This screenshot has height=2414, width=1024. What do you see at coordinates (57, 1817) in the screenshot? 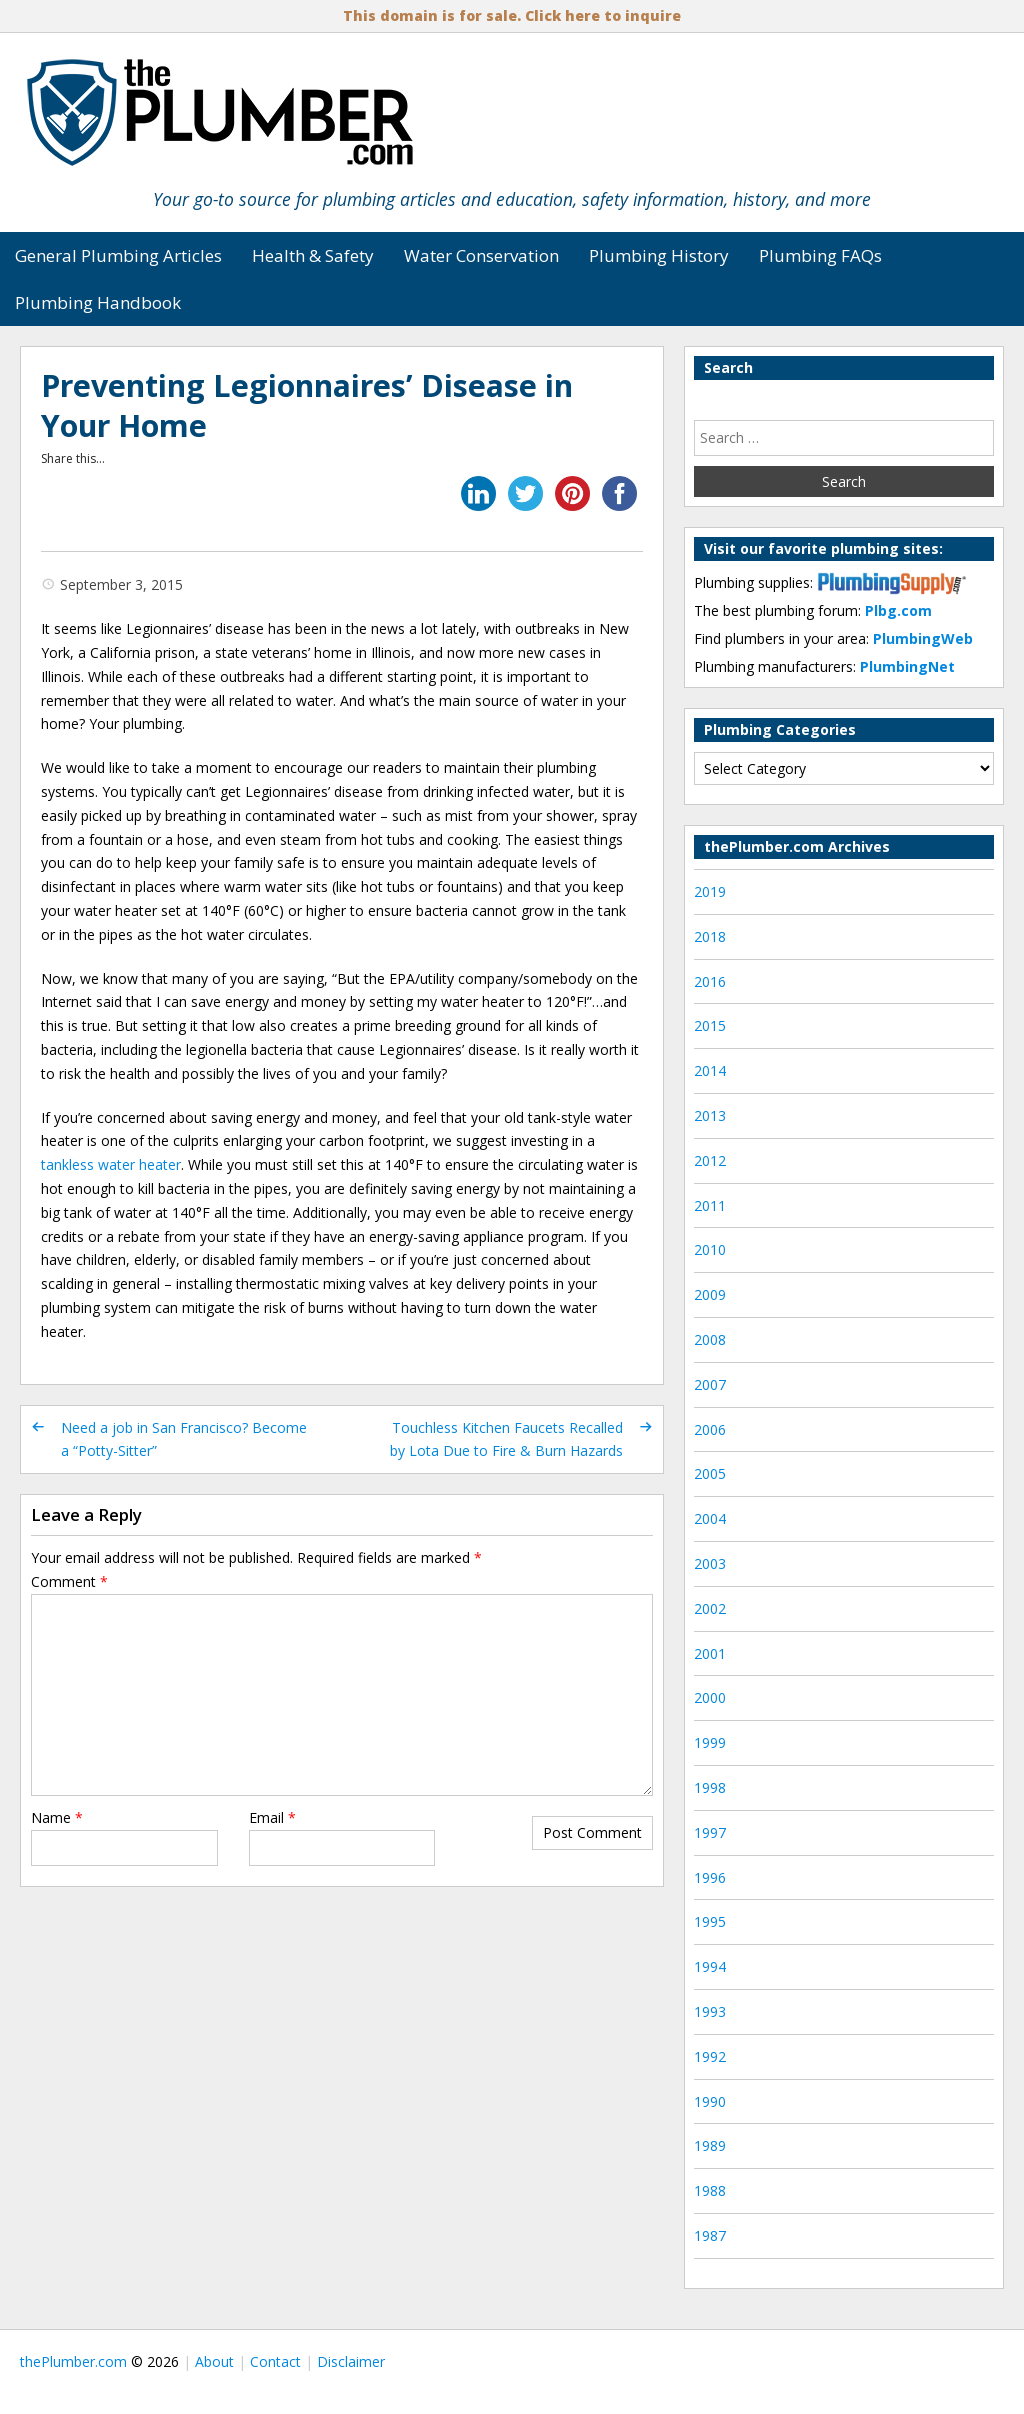
I see `Name` at bounding box center [57, 1817].